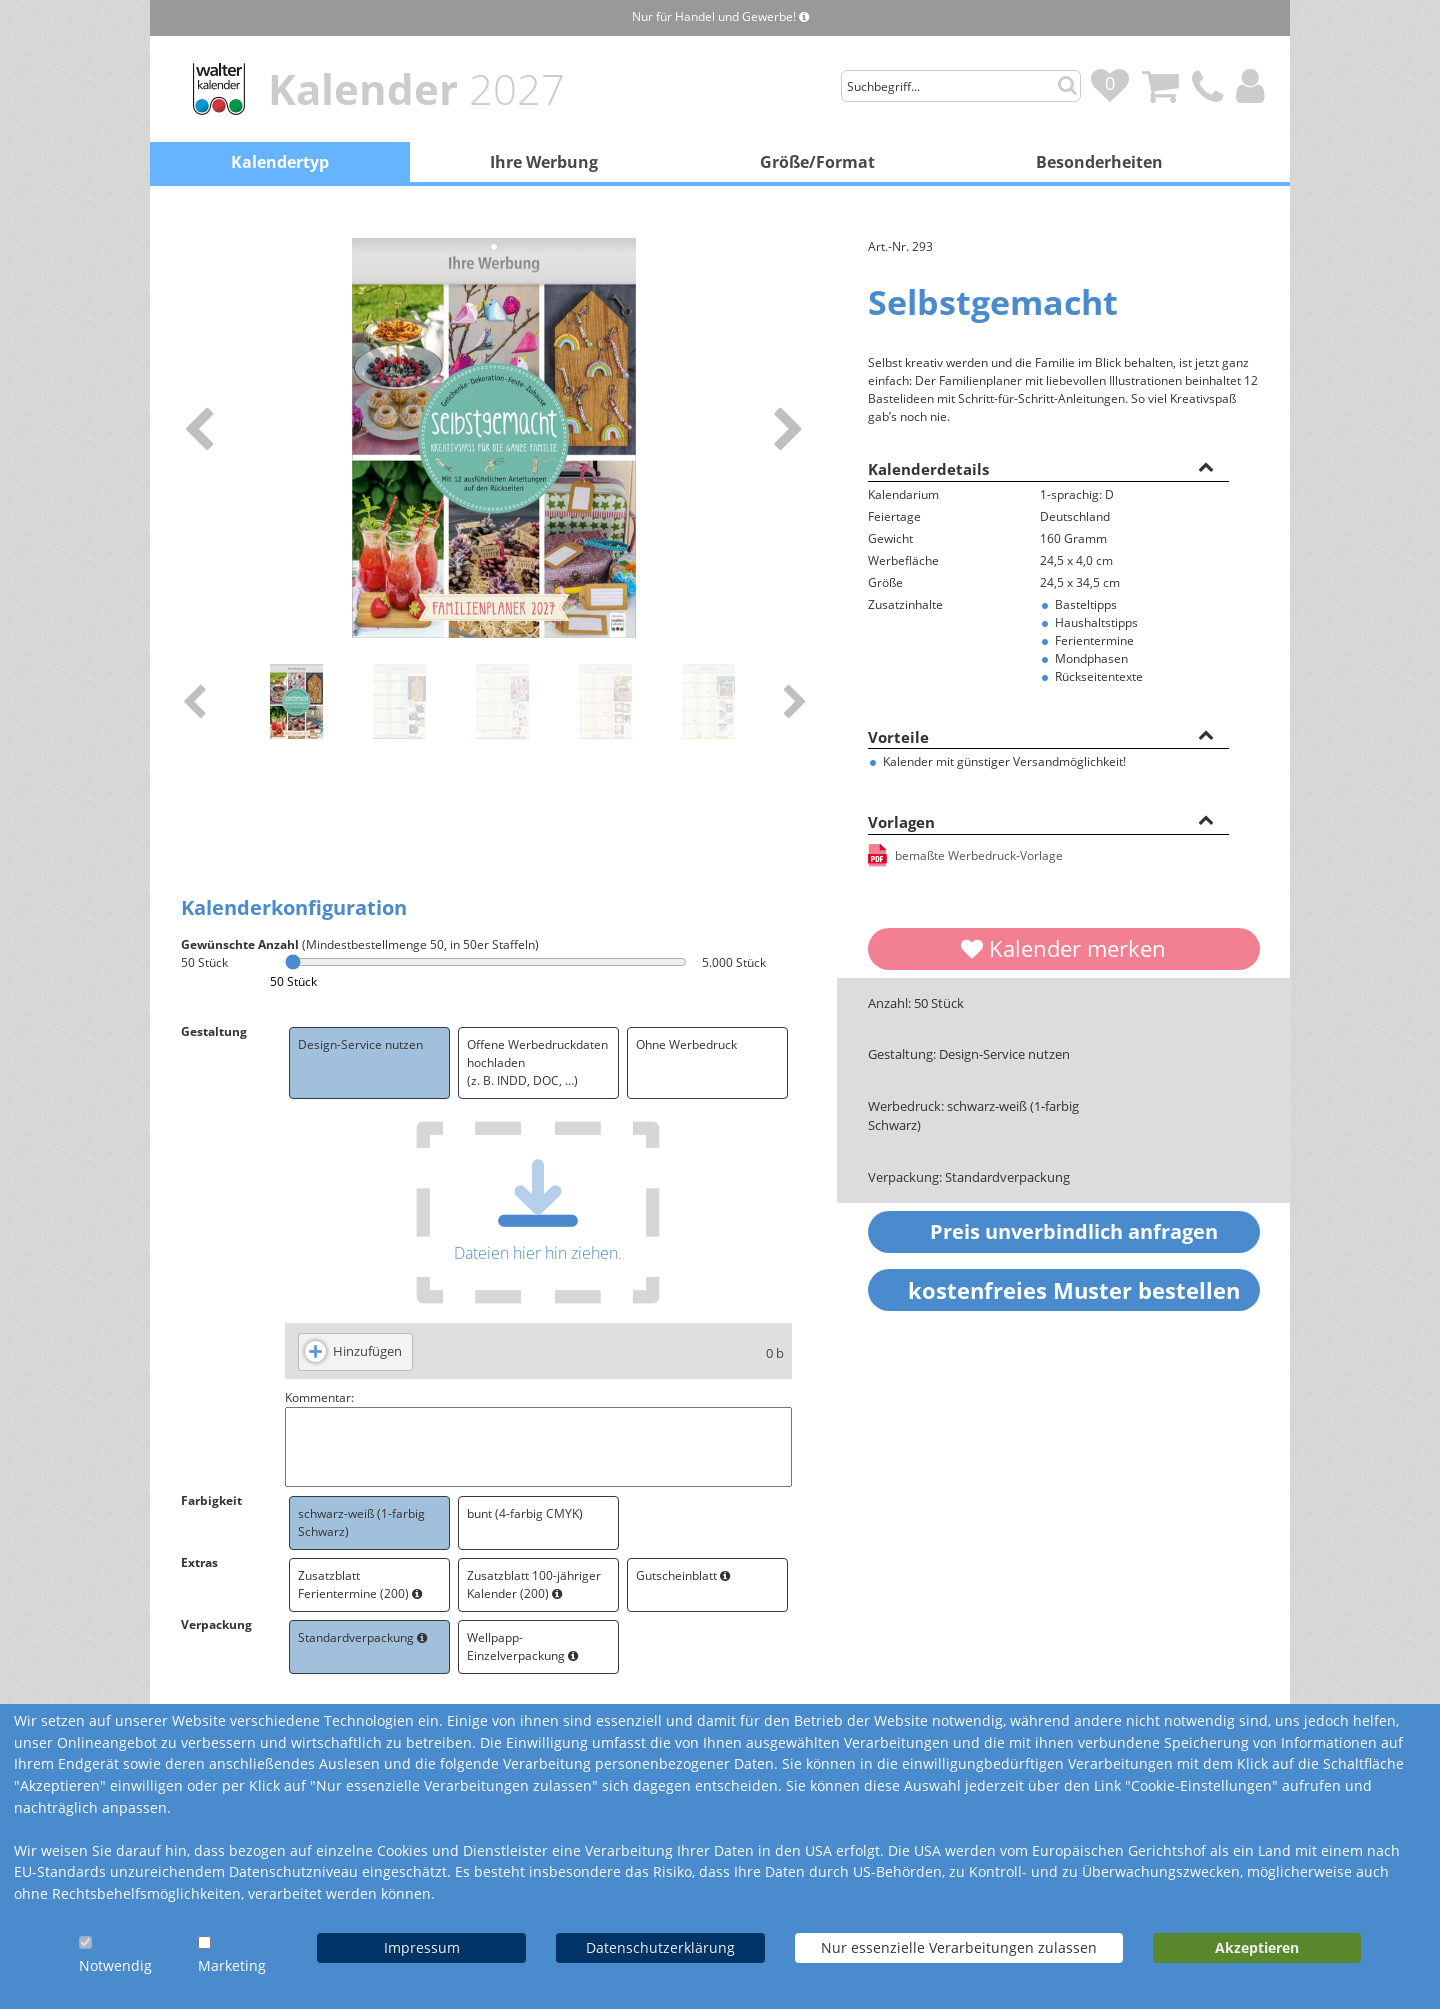 This screenshot has height=2009, width=1440. Describe the element at coordinates (280, 162) in the screenshot. I see `Kalendertyp` at that location.